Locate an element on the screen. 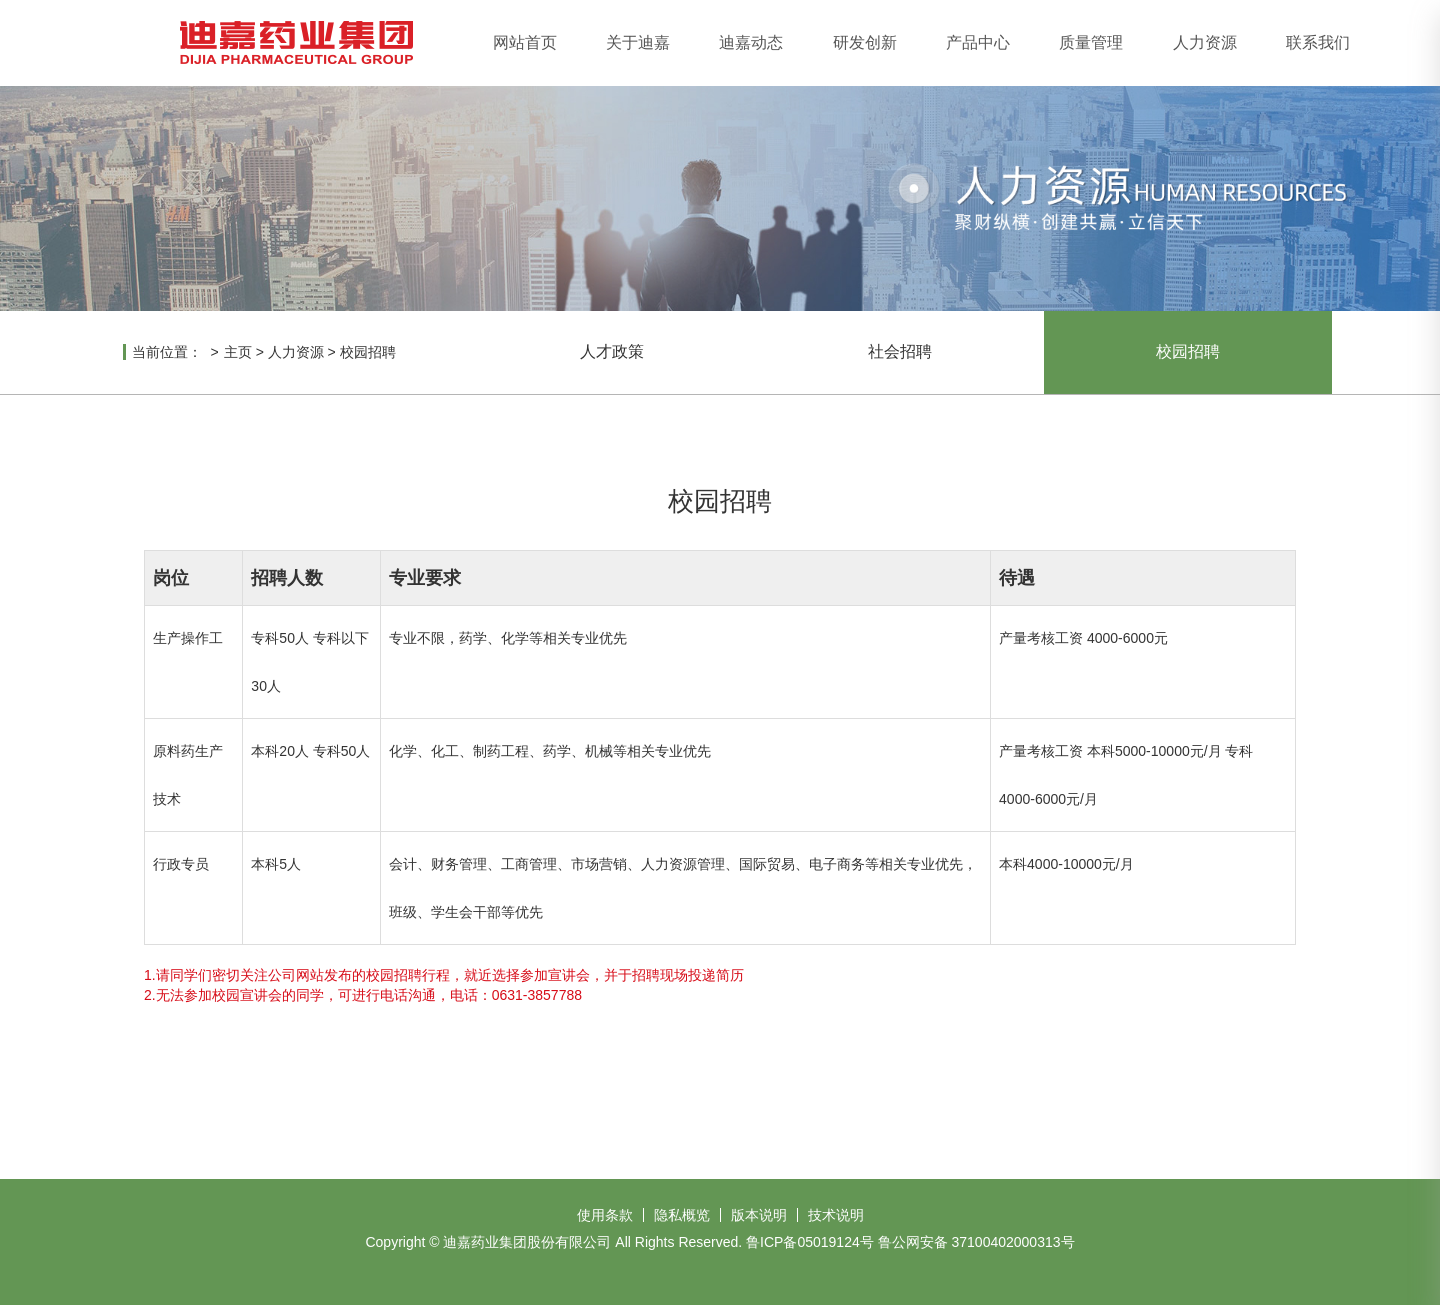 The image size is (1440, 1305). 人才政策 is located at coordinates (612, 351).